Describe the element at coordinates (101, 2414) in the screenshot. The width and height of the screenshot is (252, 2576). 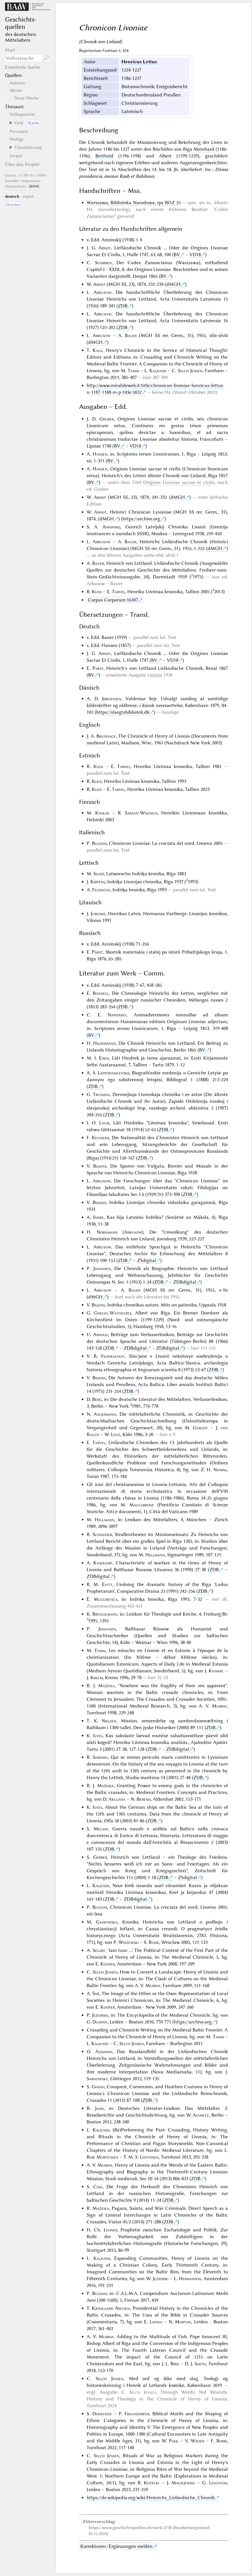
I see `Donecker` at that location.